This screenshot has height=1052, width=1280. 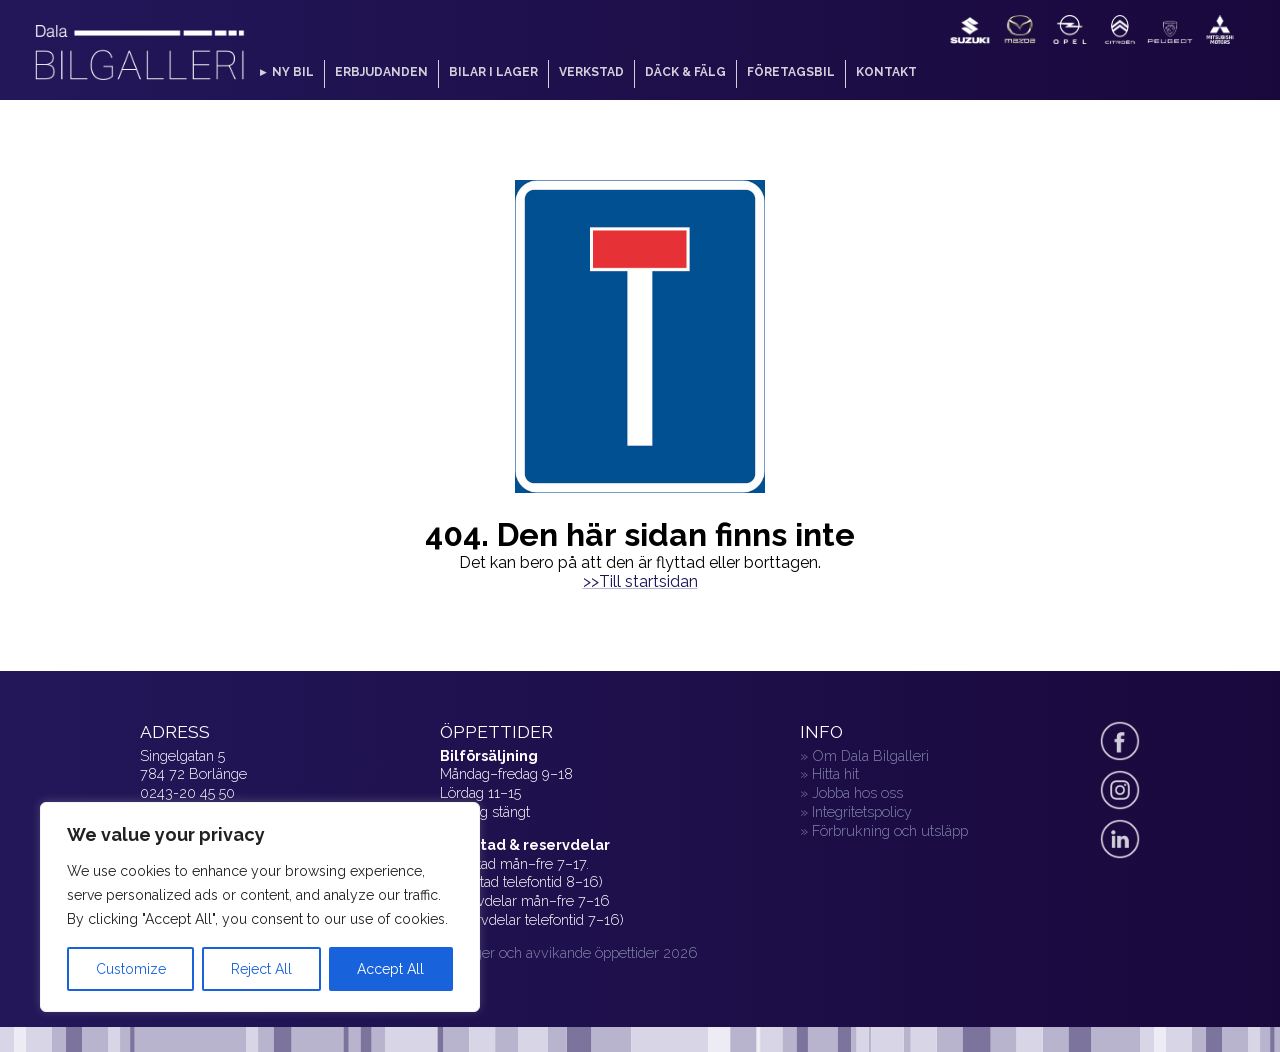 I want to click on Accept All, so click(x=390, y=969).